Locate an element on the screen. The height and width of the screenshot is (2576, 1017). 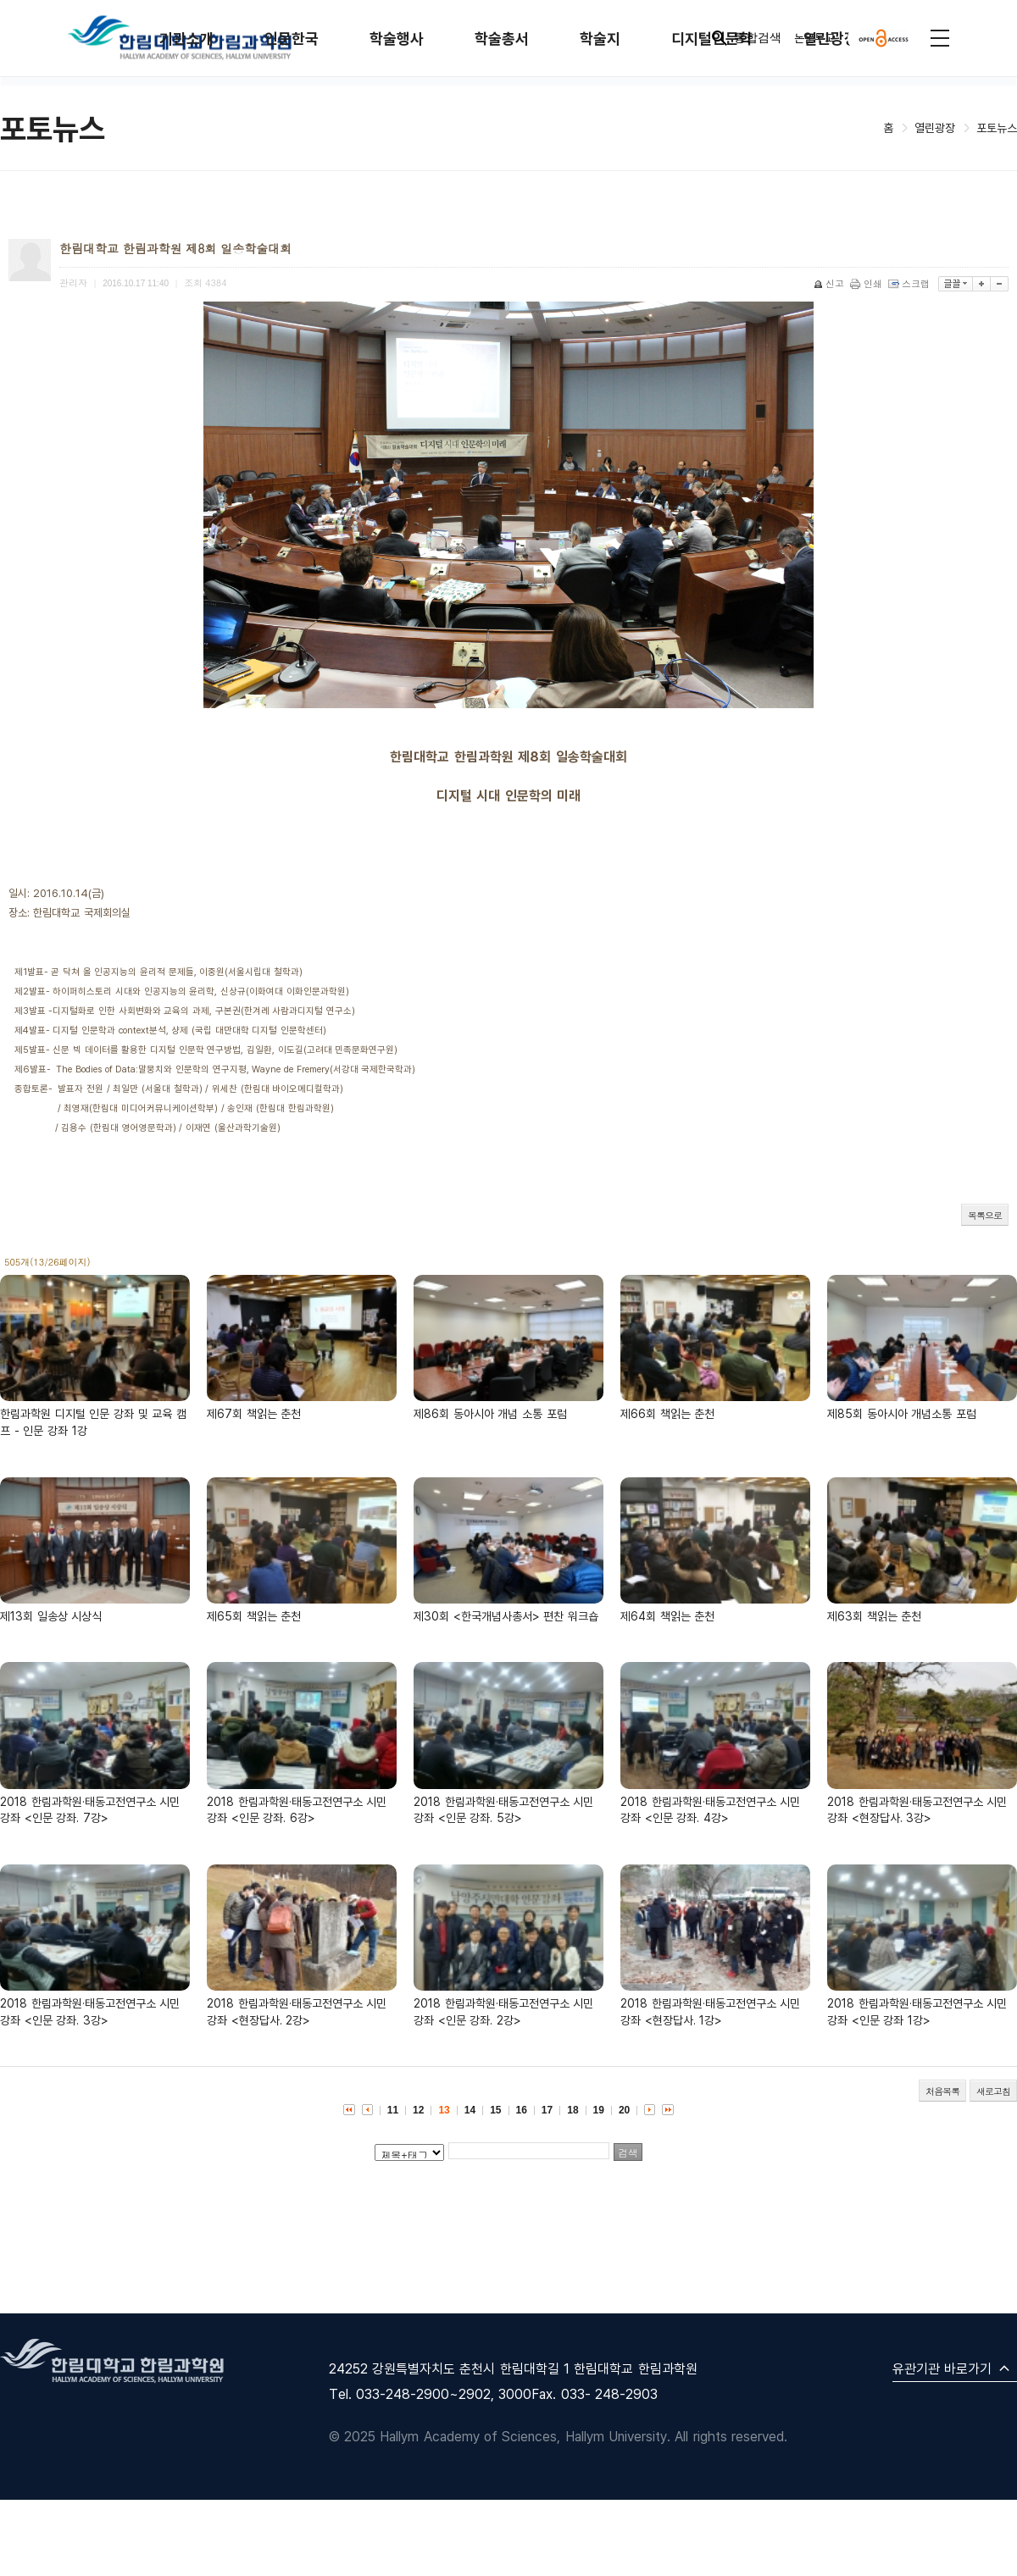
11 is located at coordinates (392, 2110).